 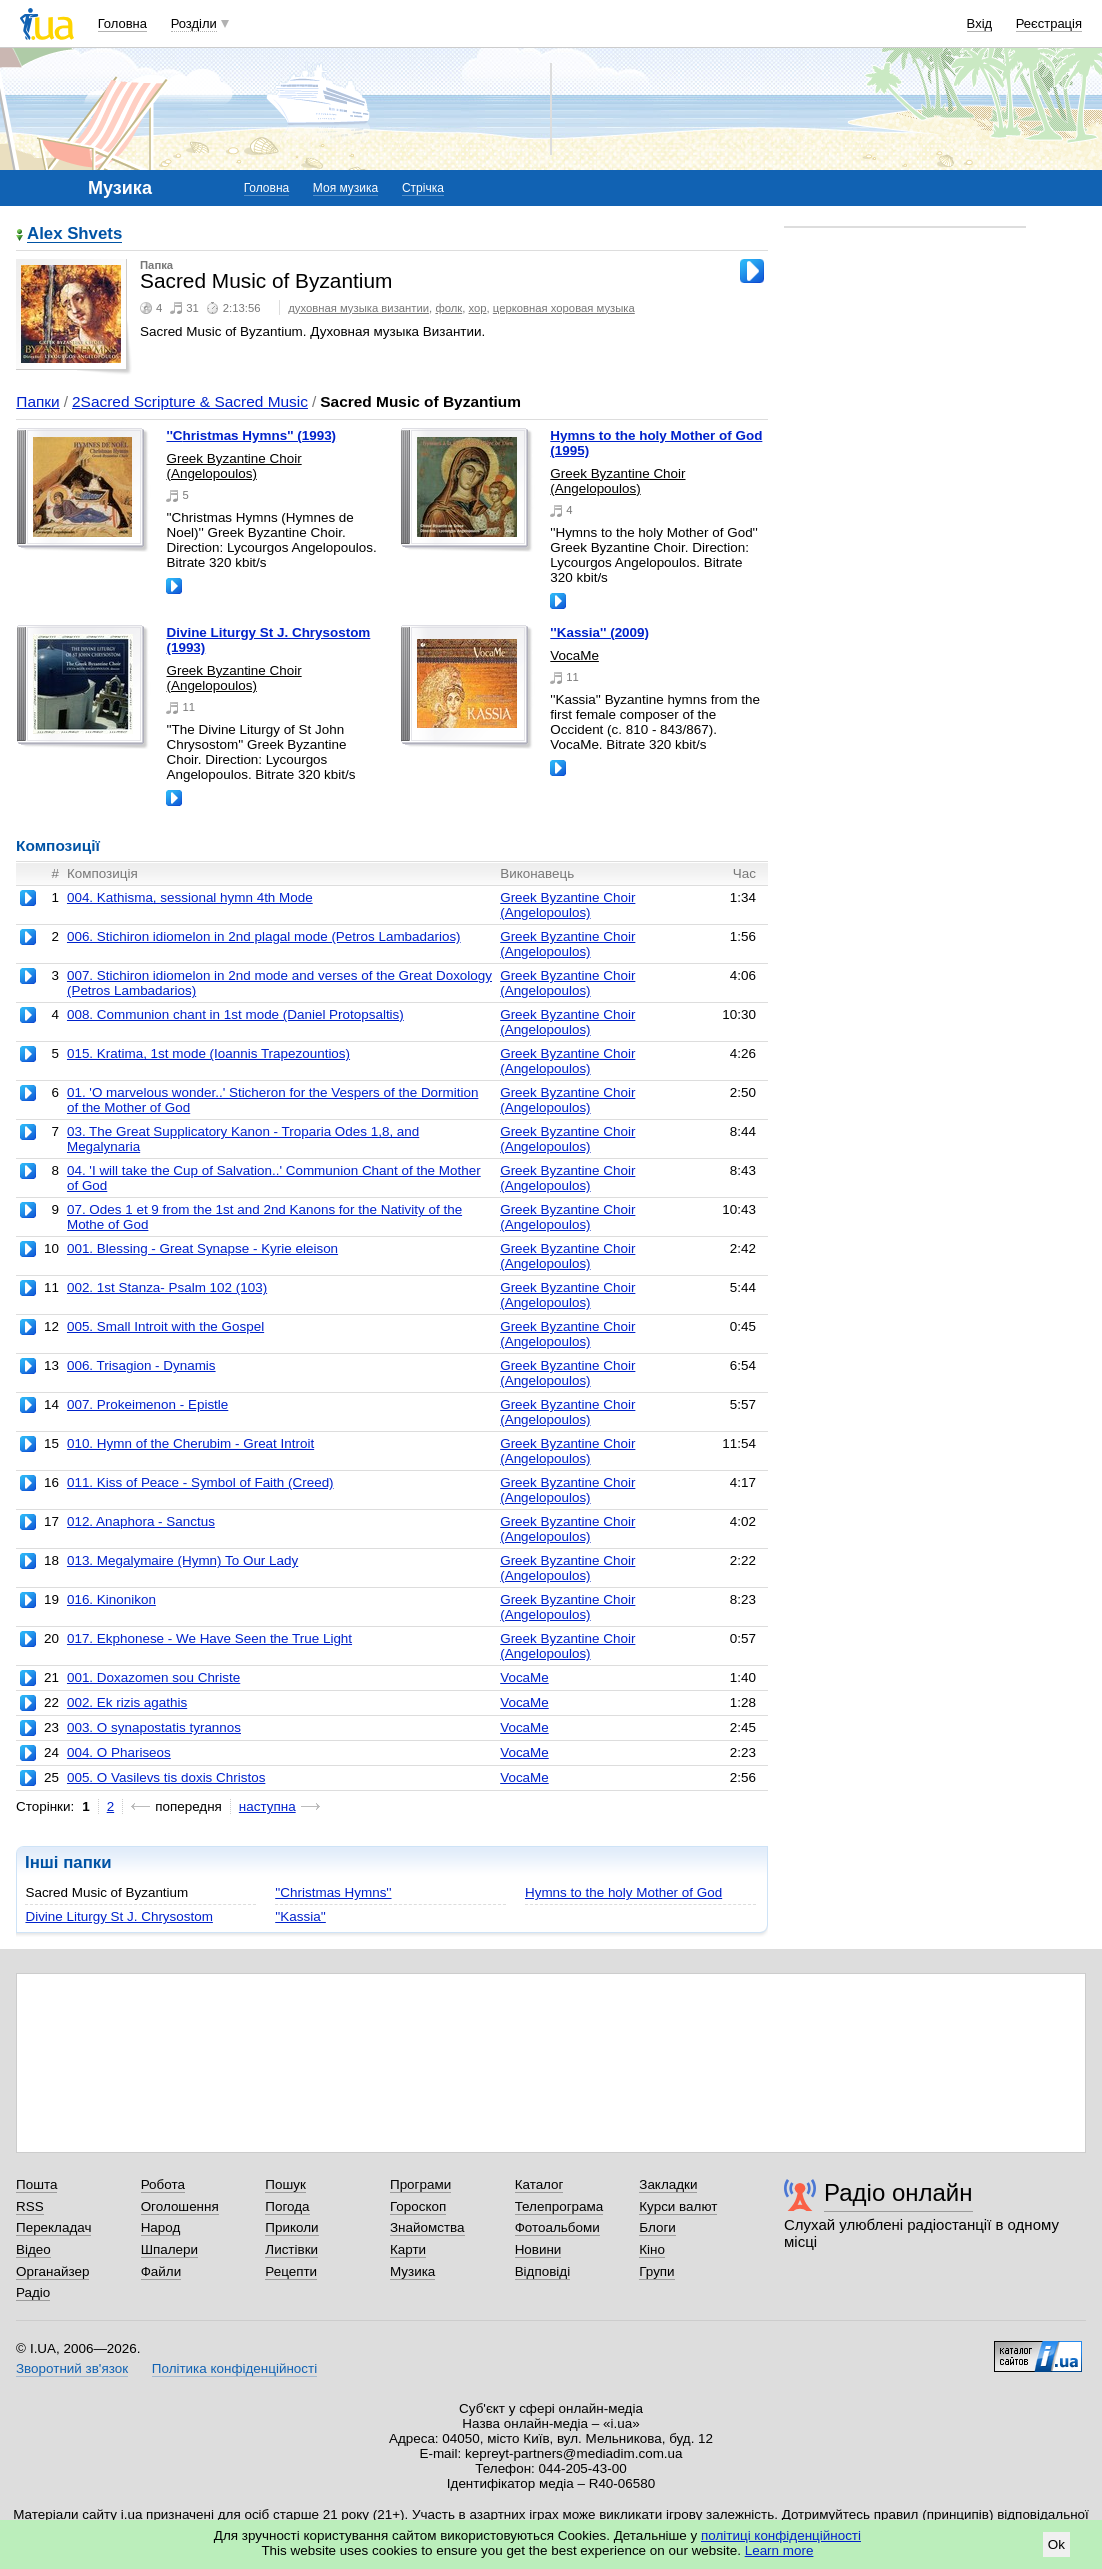 I want to click on Погода, so click(x=287, y=2206).